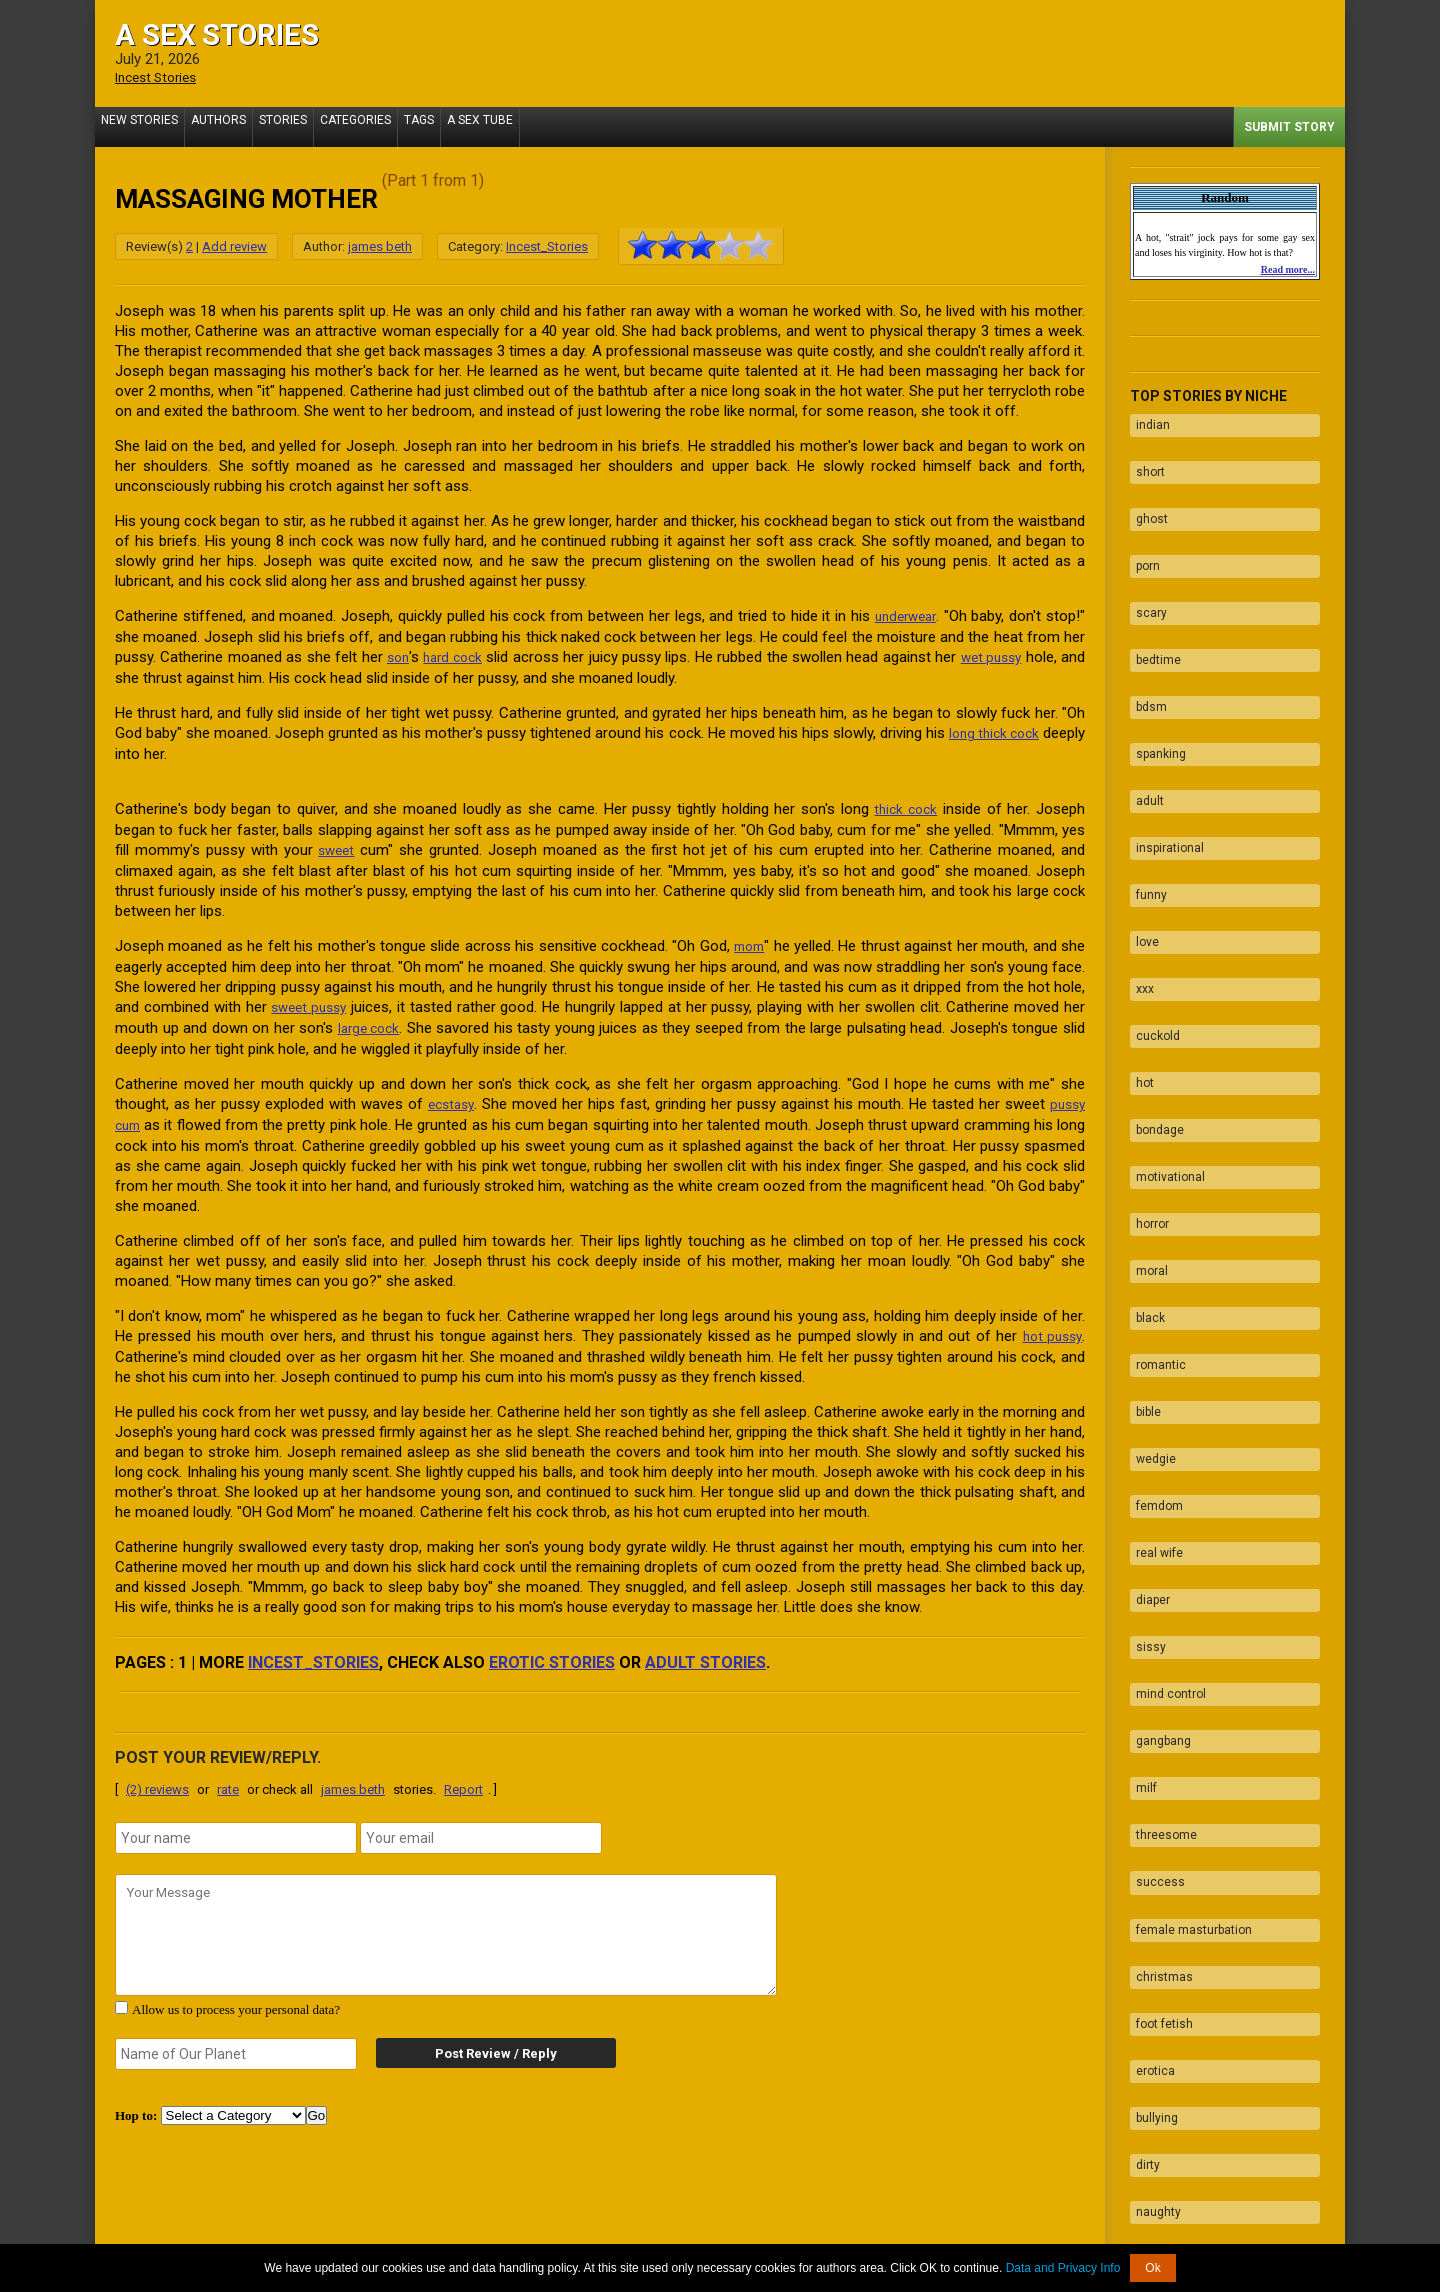  Describe the element at coordinates (1063, 2268) in the screenshot. I see `Data and Privacy Info` at that location.